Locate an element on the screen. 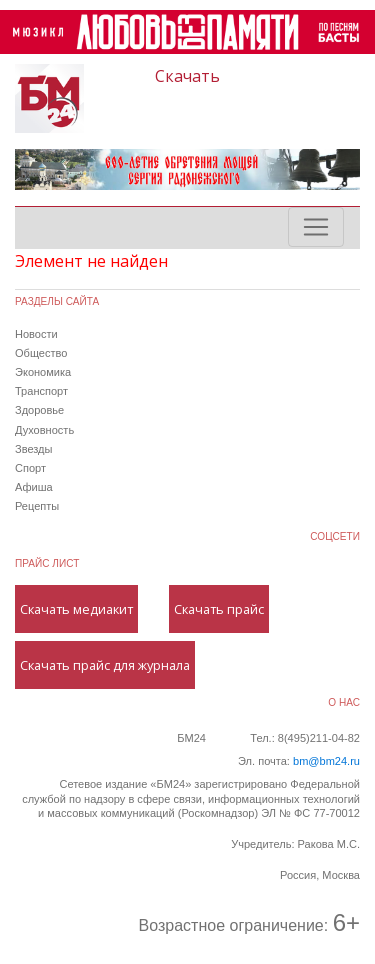 Image resolution: width=375 pixels, height=964 pixels. Скачать прайс для журнала is located at coordinates (105, 665).